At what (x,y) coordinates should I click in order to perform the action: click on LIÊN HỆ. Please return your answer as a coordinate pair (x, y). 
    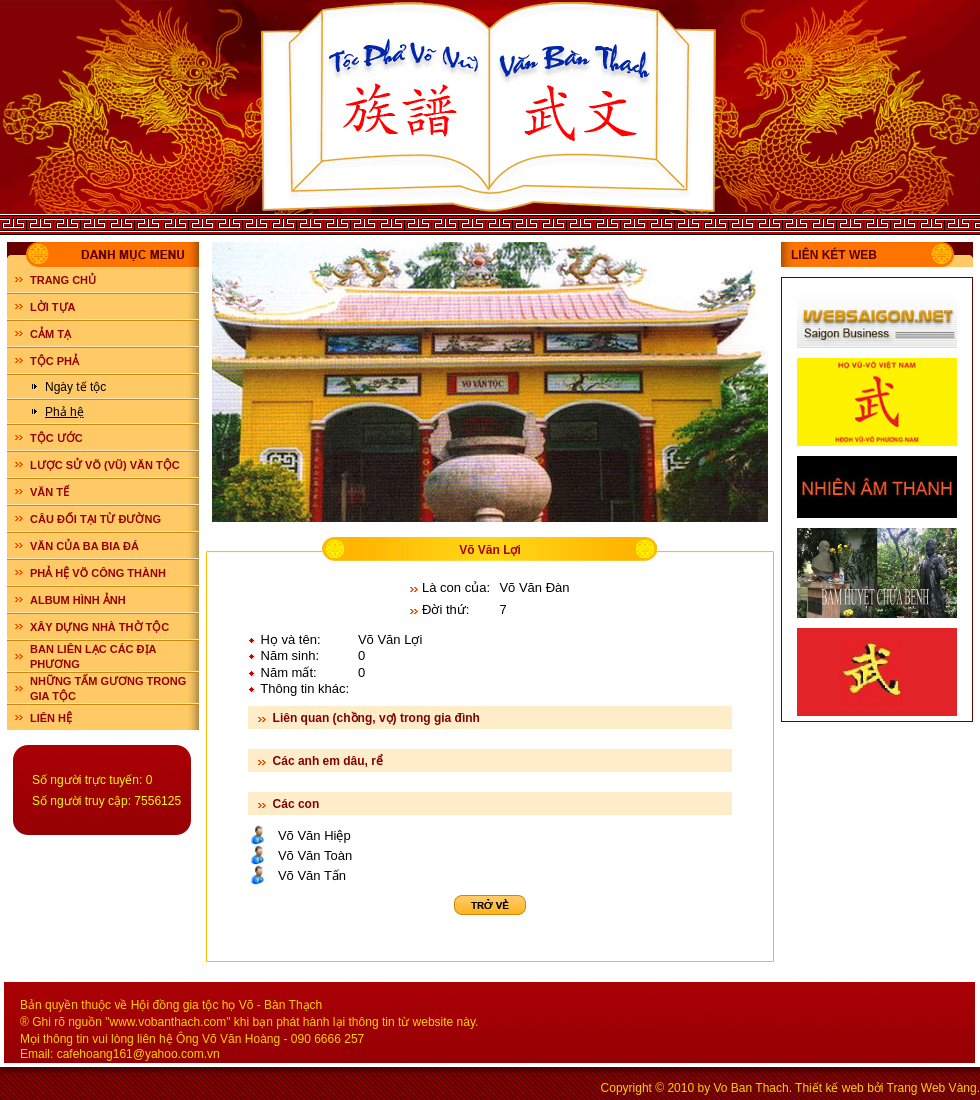
    Looking at the image, I should click on (51, 718).